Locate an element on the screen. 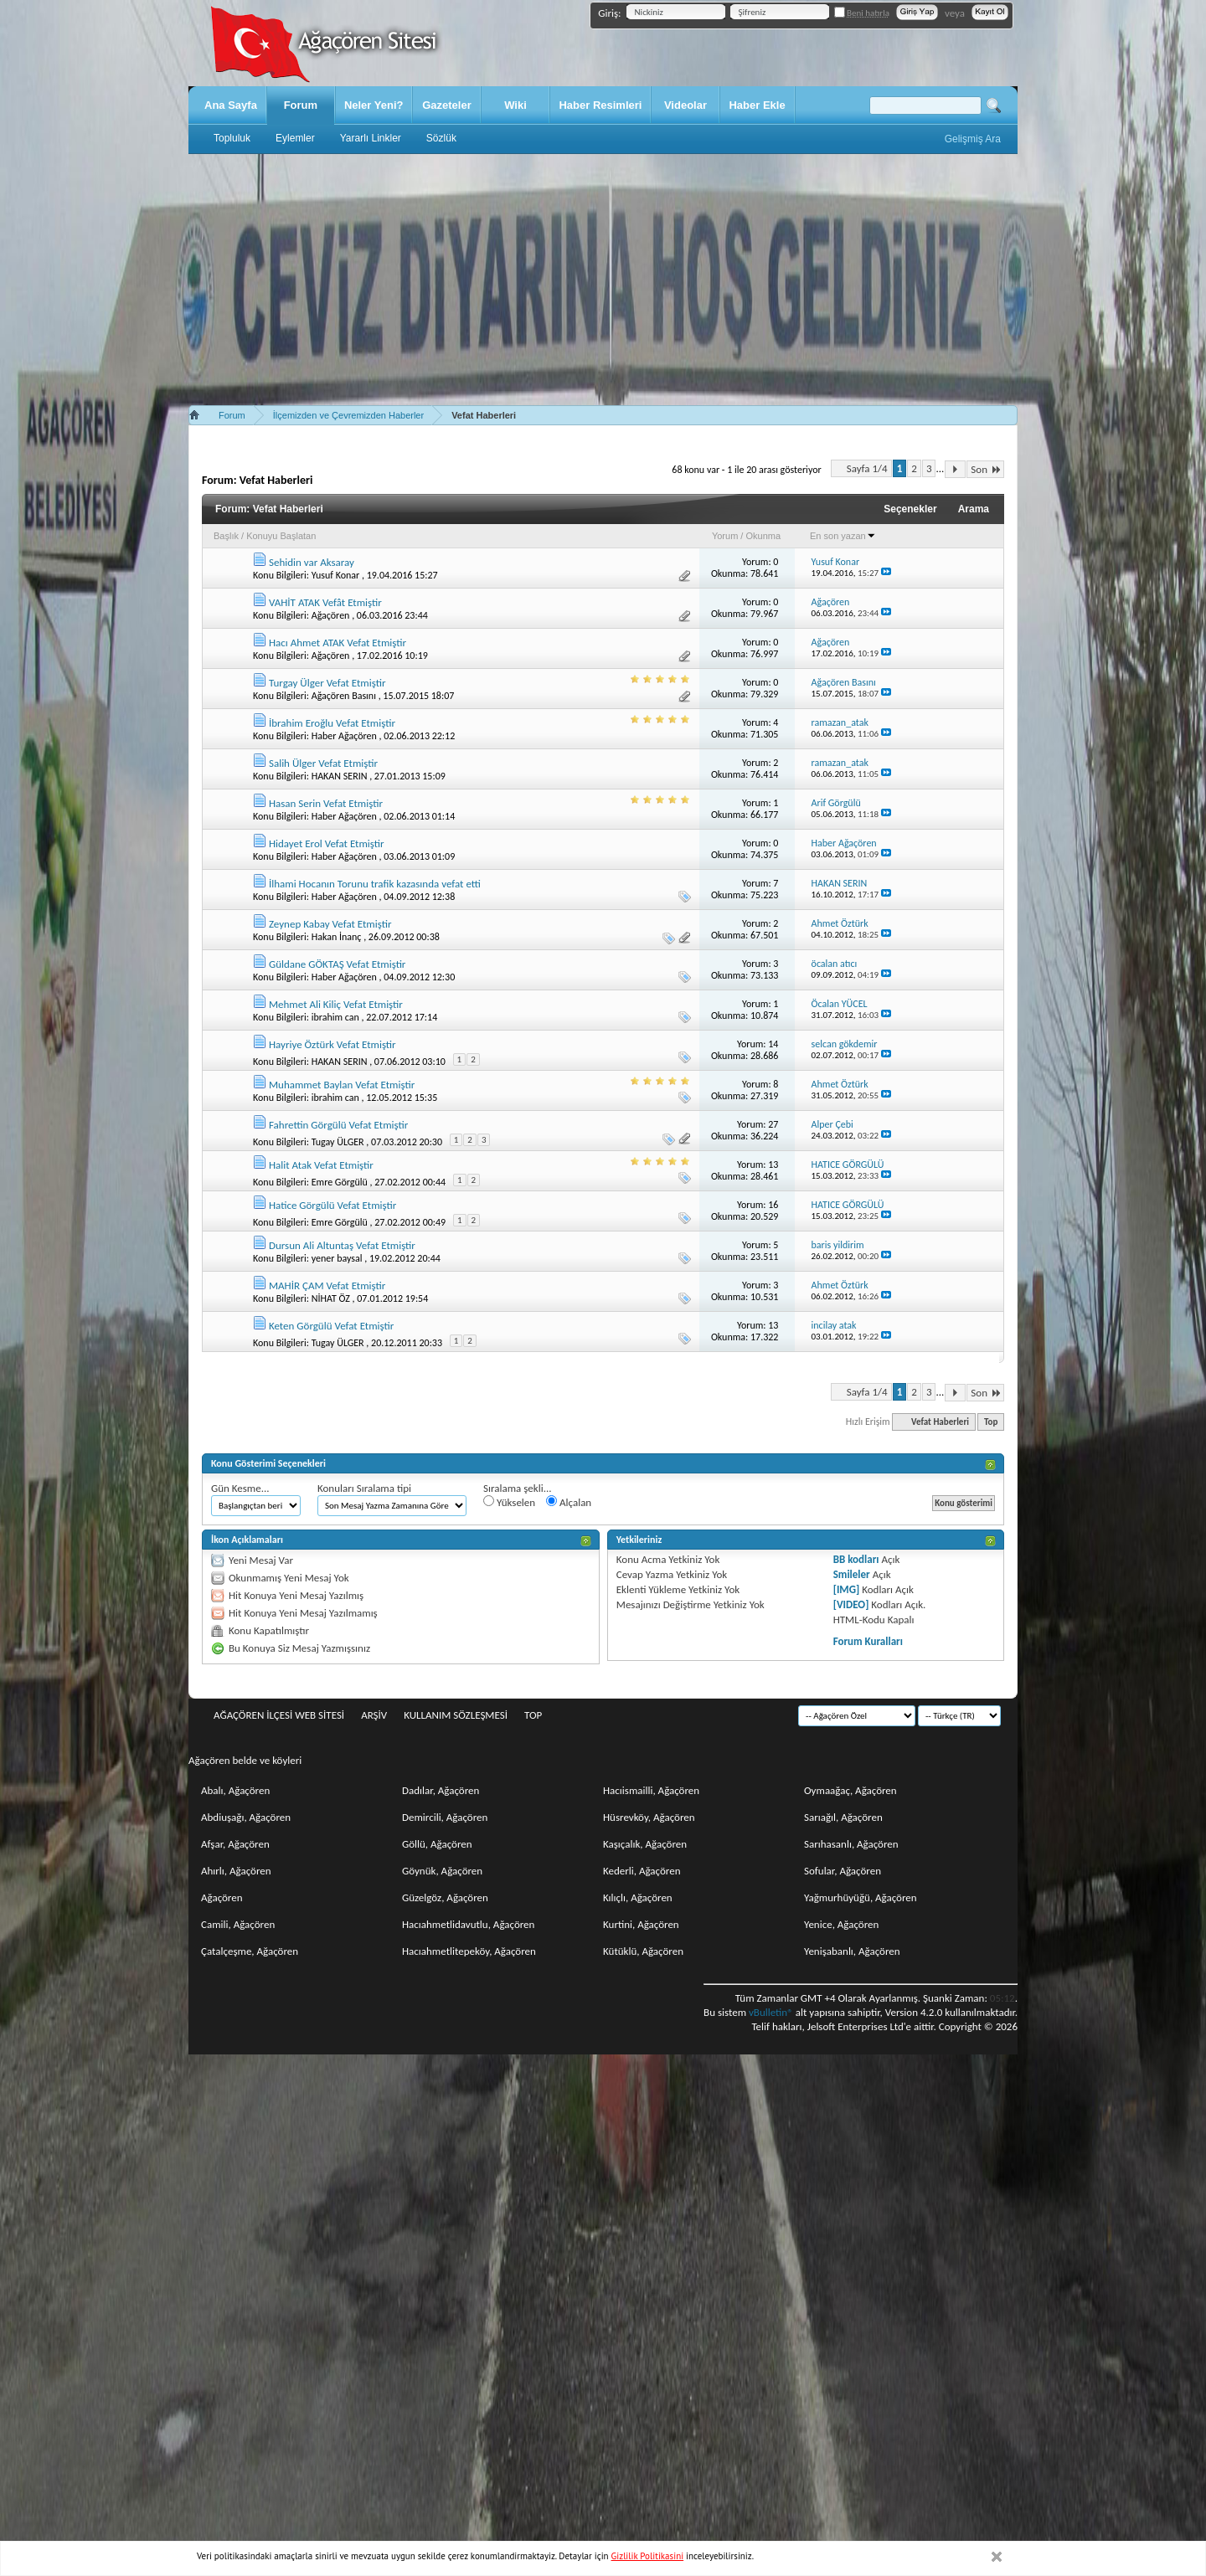 The image size is (1206, 2576). Arama is located at coordinates (973, 509).